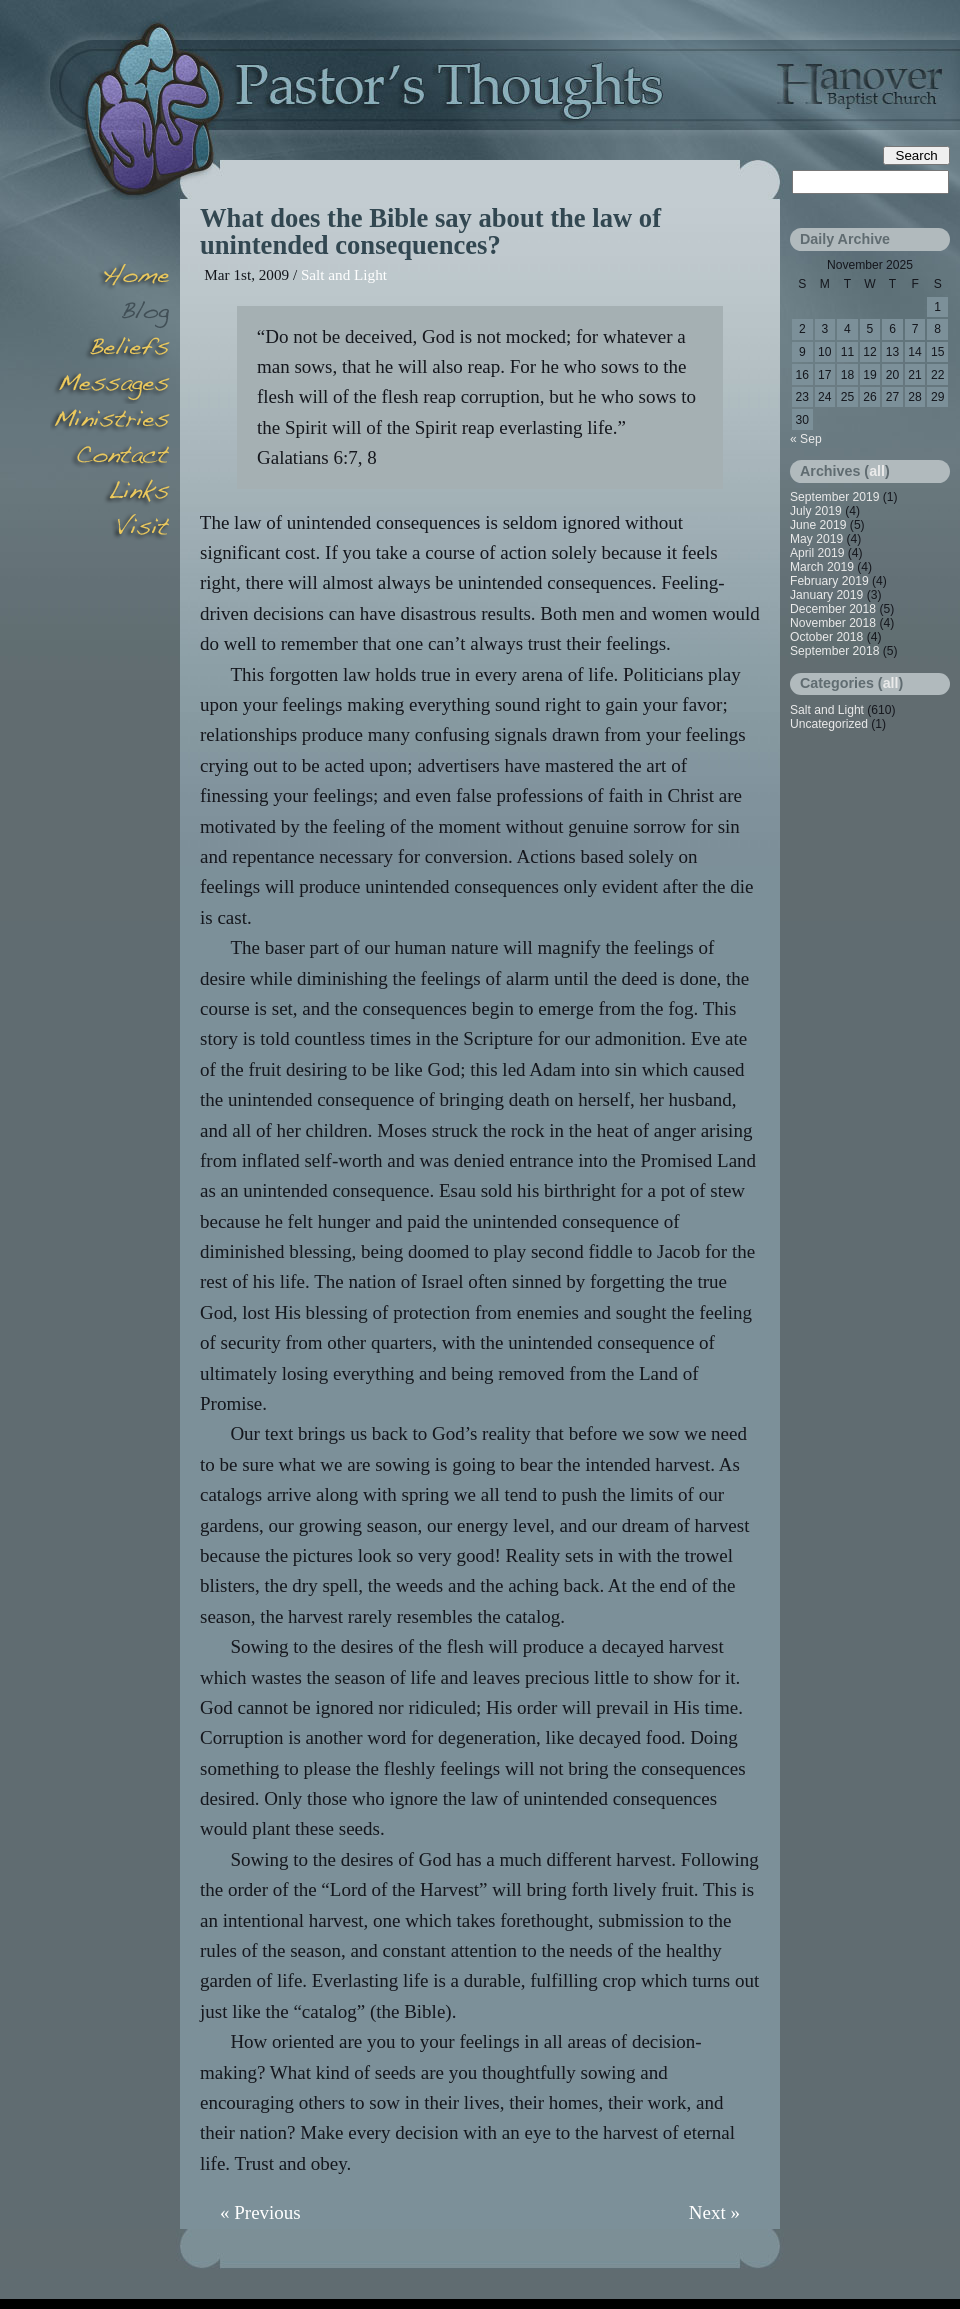 This screenshot has height=2309, width=960. What do you see at coordinates (110, 314) in the screenshot?
I see `Blog` at bounding box center [110, 314].